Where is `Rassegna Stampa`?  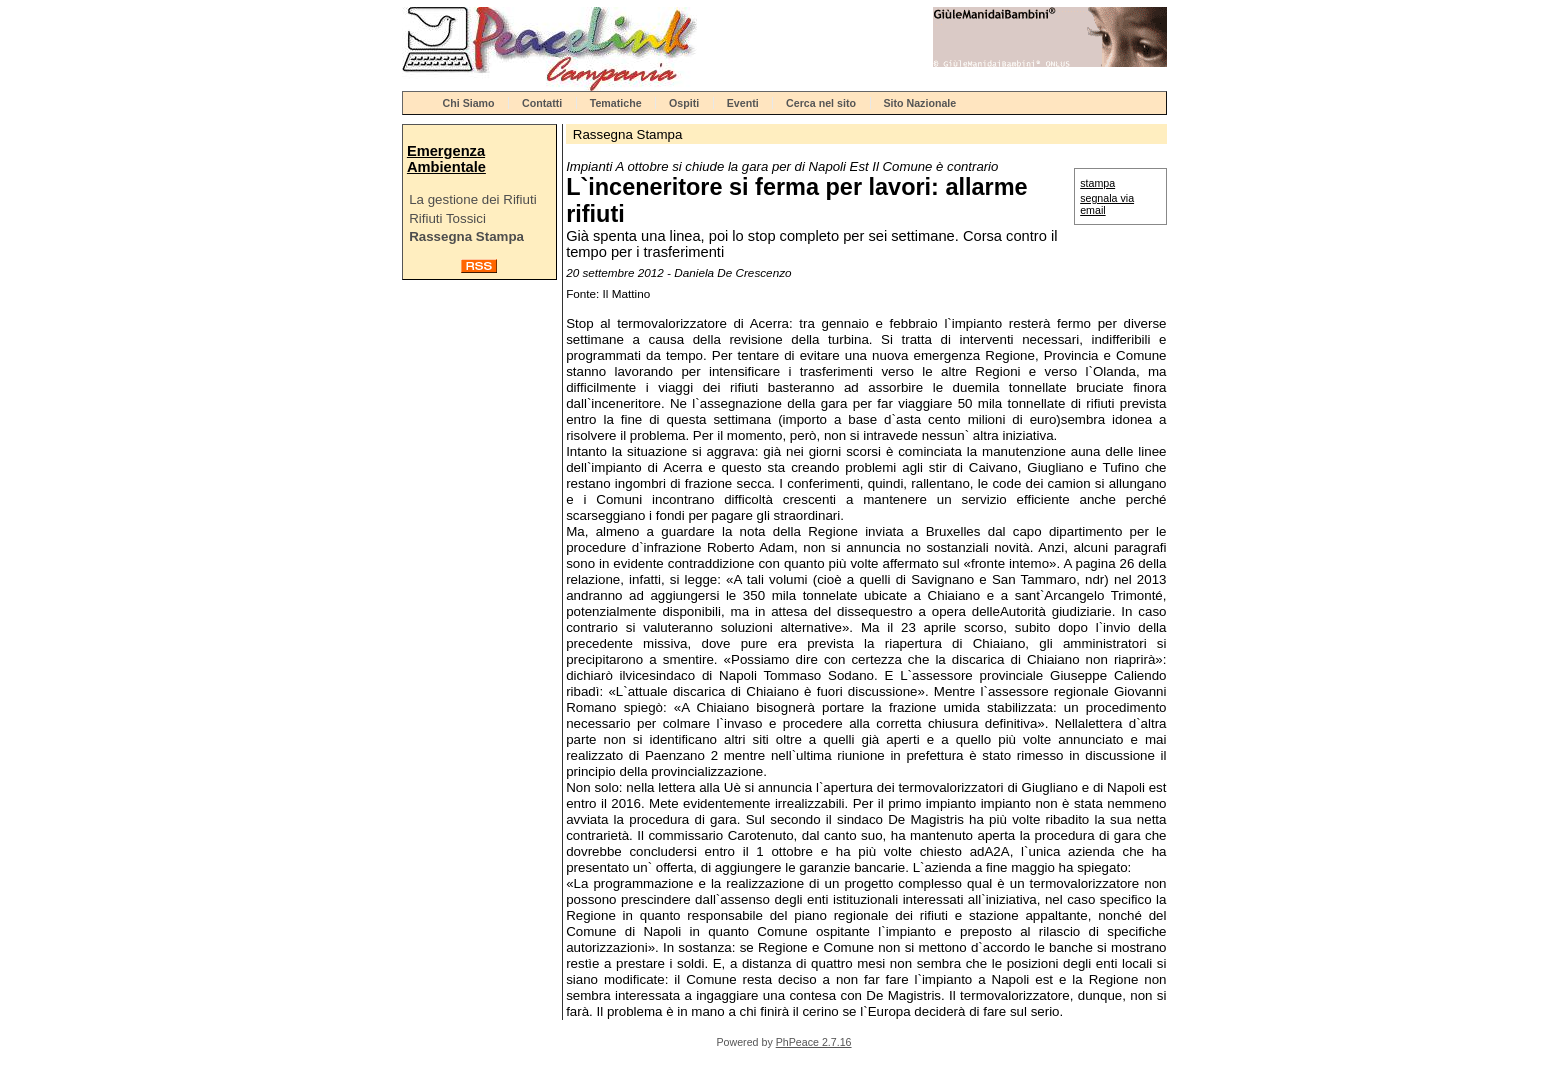
Rassegna Stampa is located at coordinates (466, 236).